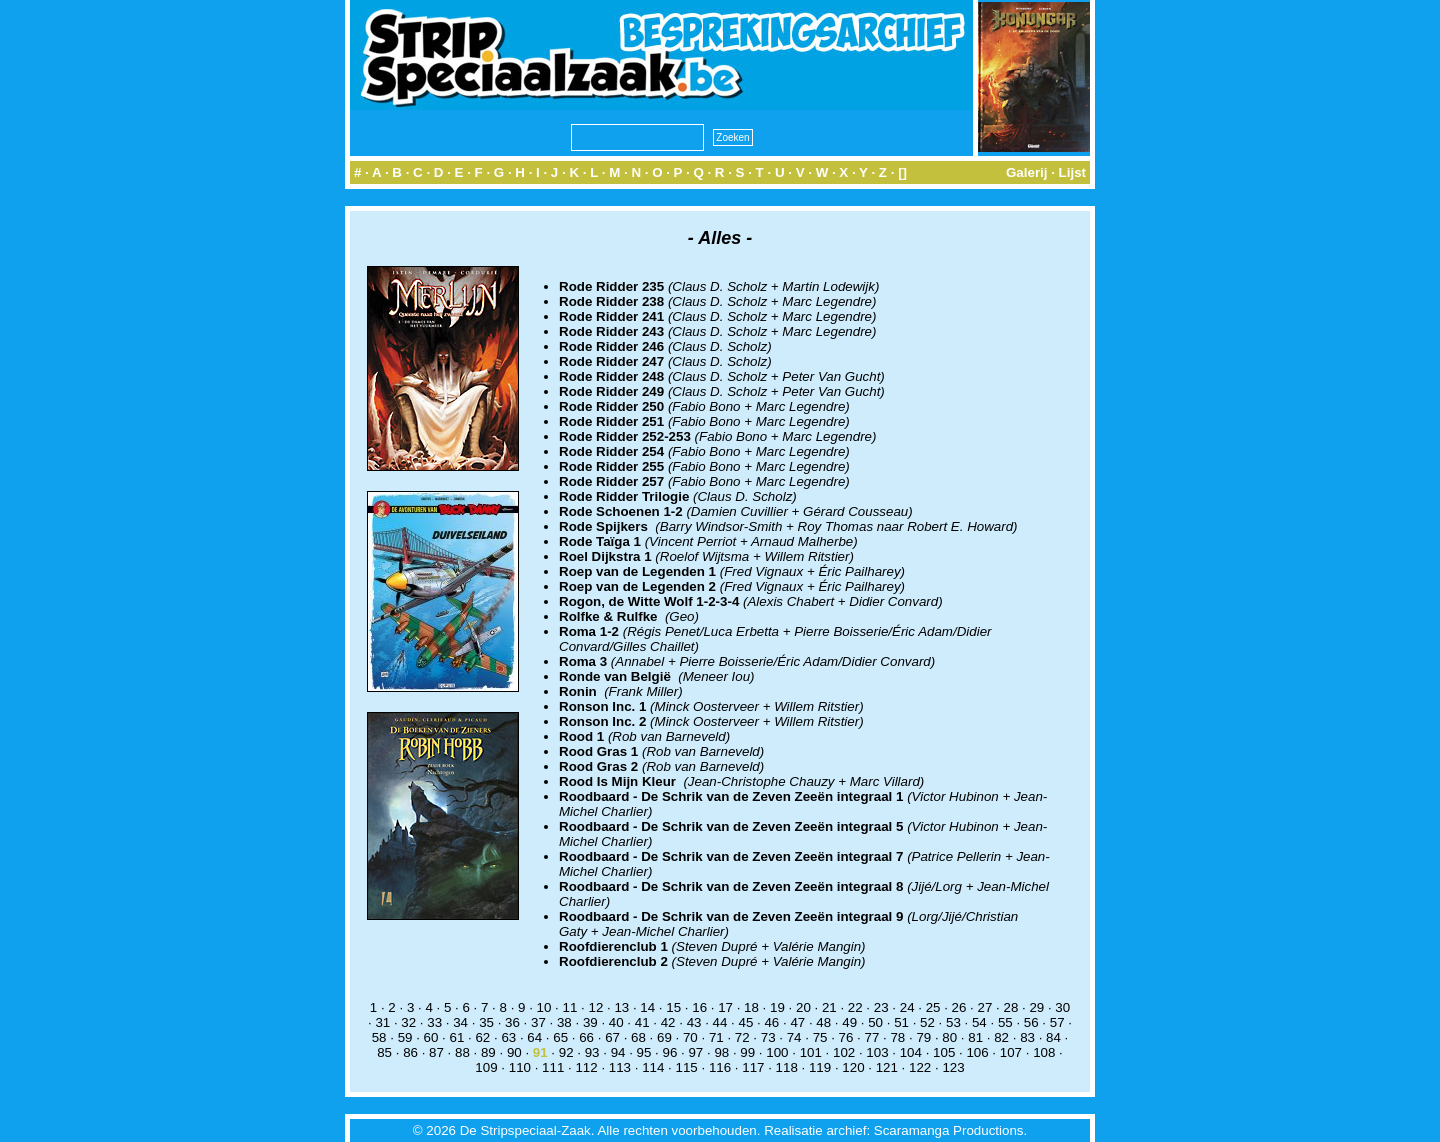  Describe the element at coordinates (725, 1007) in the screenshot. I see `17` at that location.